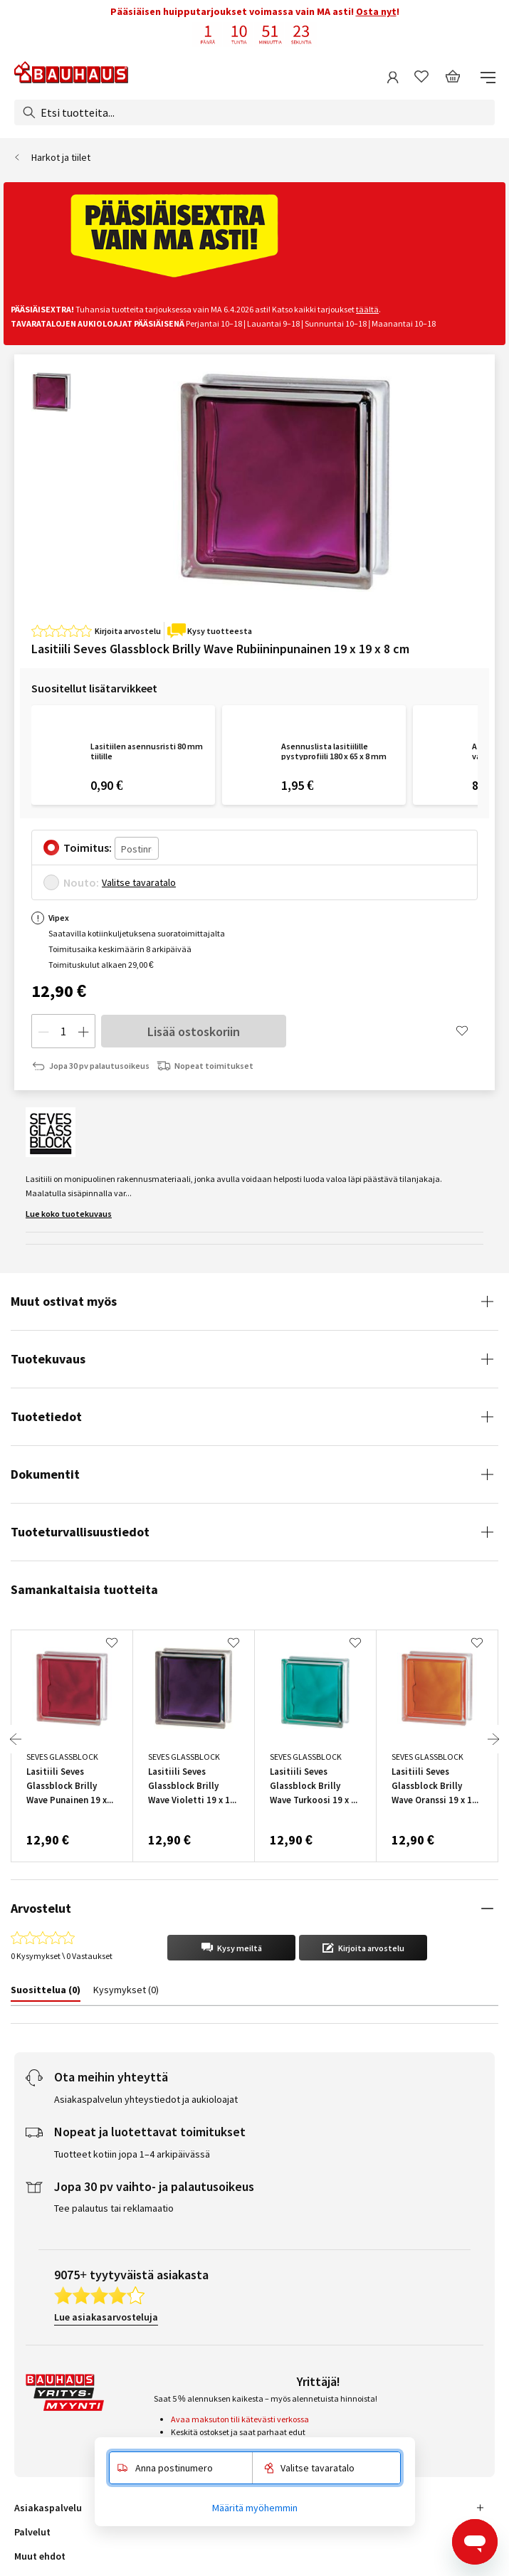  I want to click on Arvostelut [tab], so click(41, 1908).